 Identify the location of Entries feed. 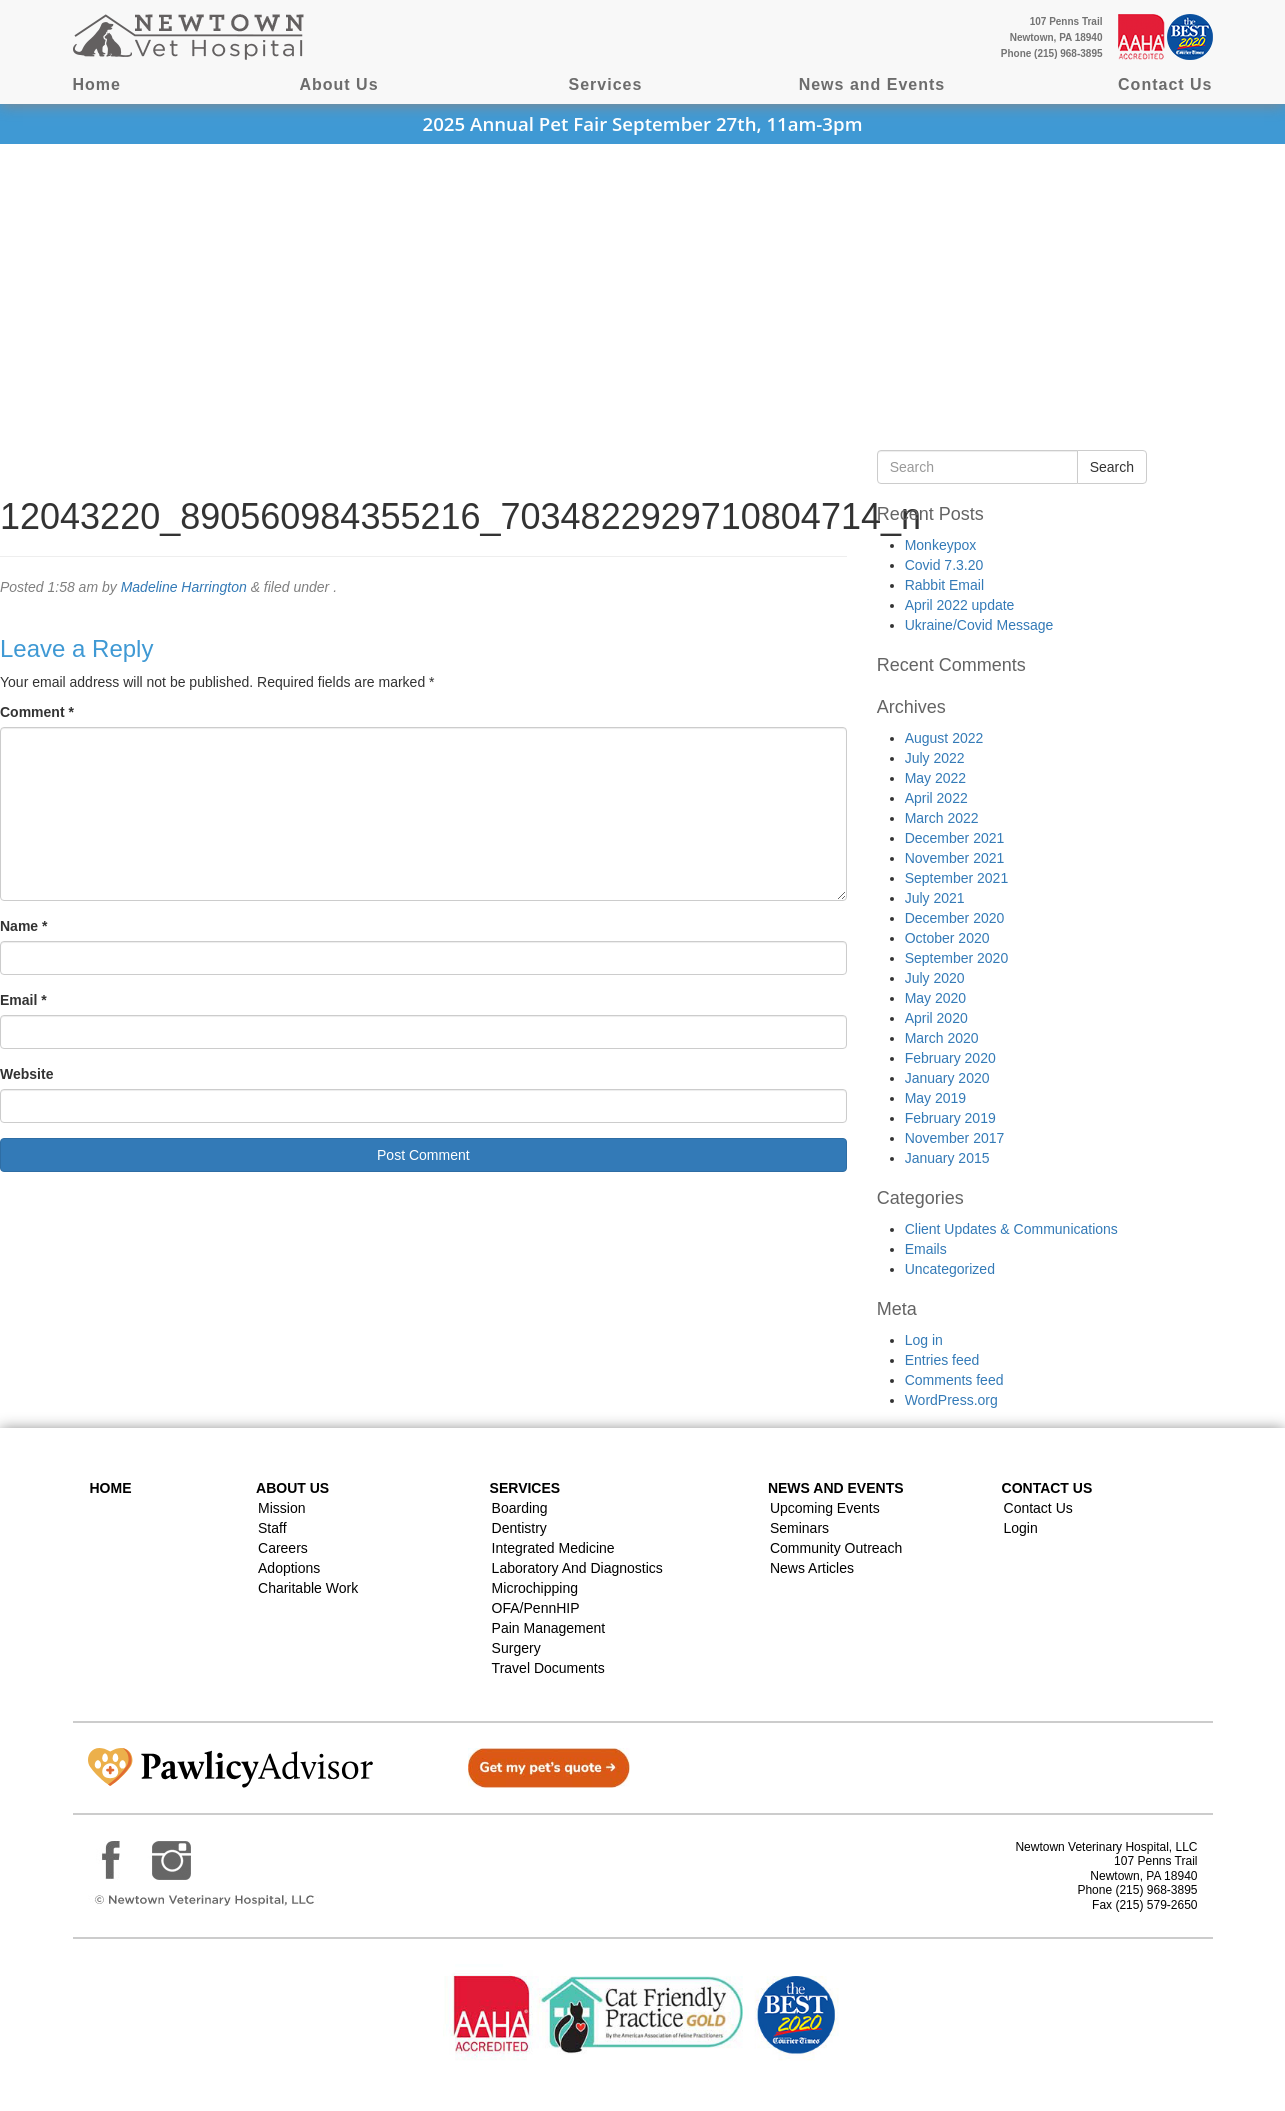
(942, 1360).